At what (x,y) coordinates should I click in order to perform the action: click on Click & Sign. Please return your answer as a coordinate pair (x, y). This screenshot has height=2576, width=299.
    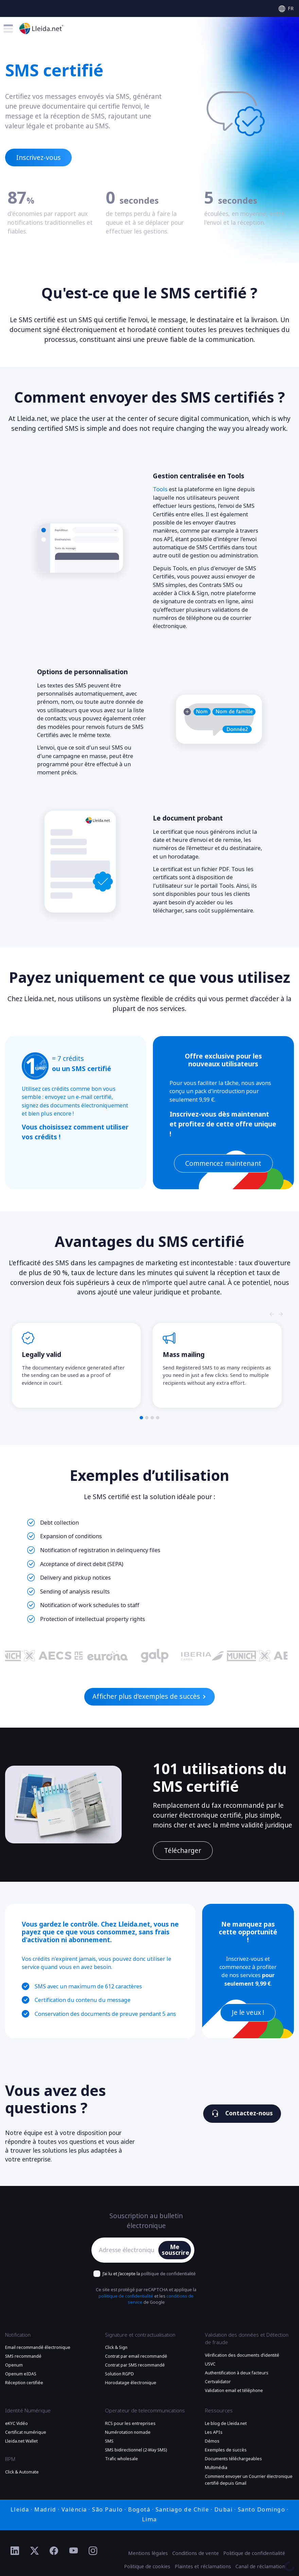
    Looking at the image, I should click on (116, 2347).